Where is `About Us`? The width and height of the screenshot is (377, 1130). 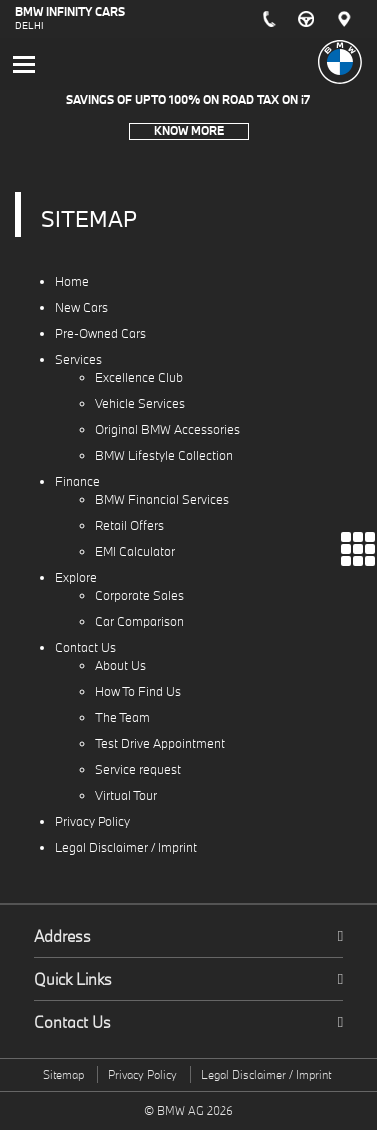 About Us is located at coordinates (120, 665).